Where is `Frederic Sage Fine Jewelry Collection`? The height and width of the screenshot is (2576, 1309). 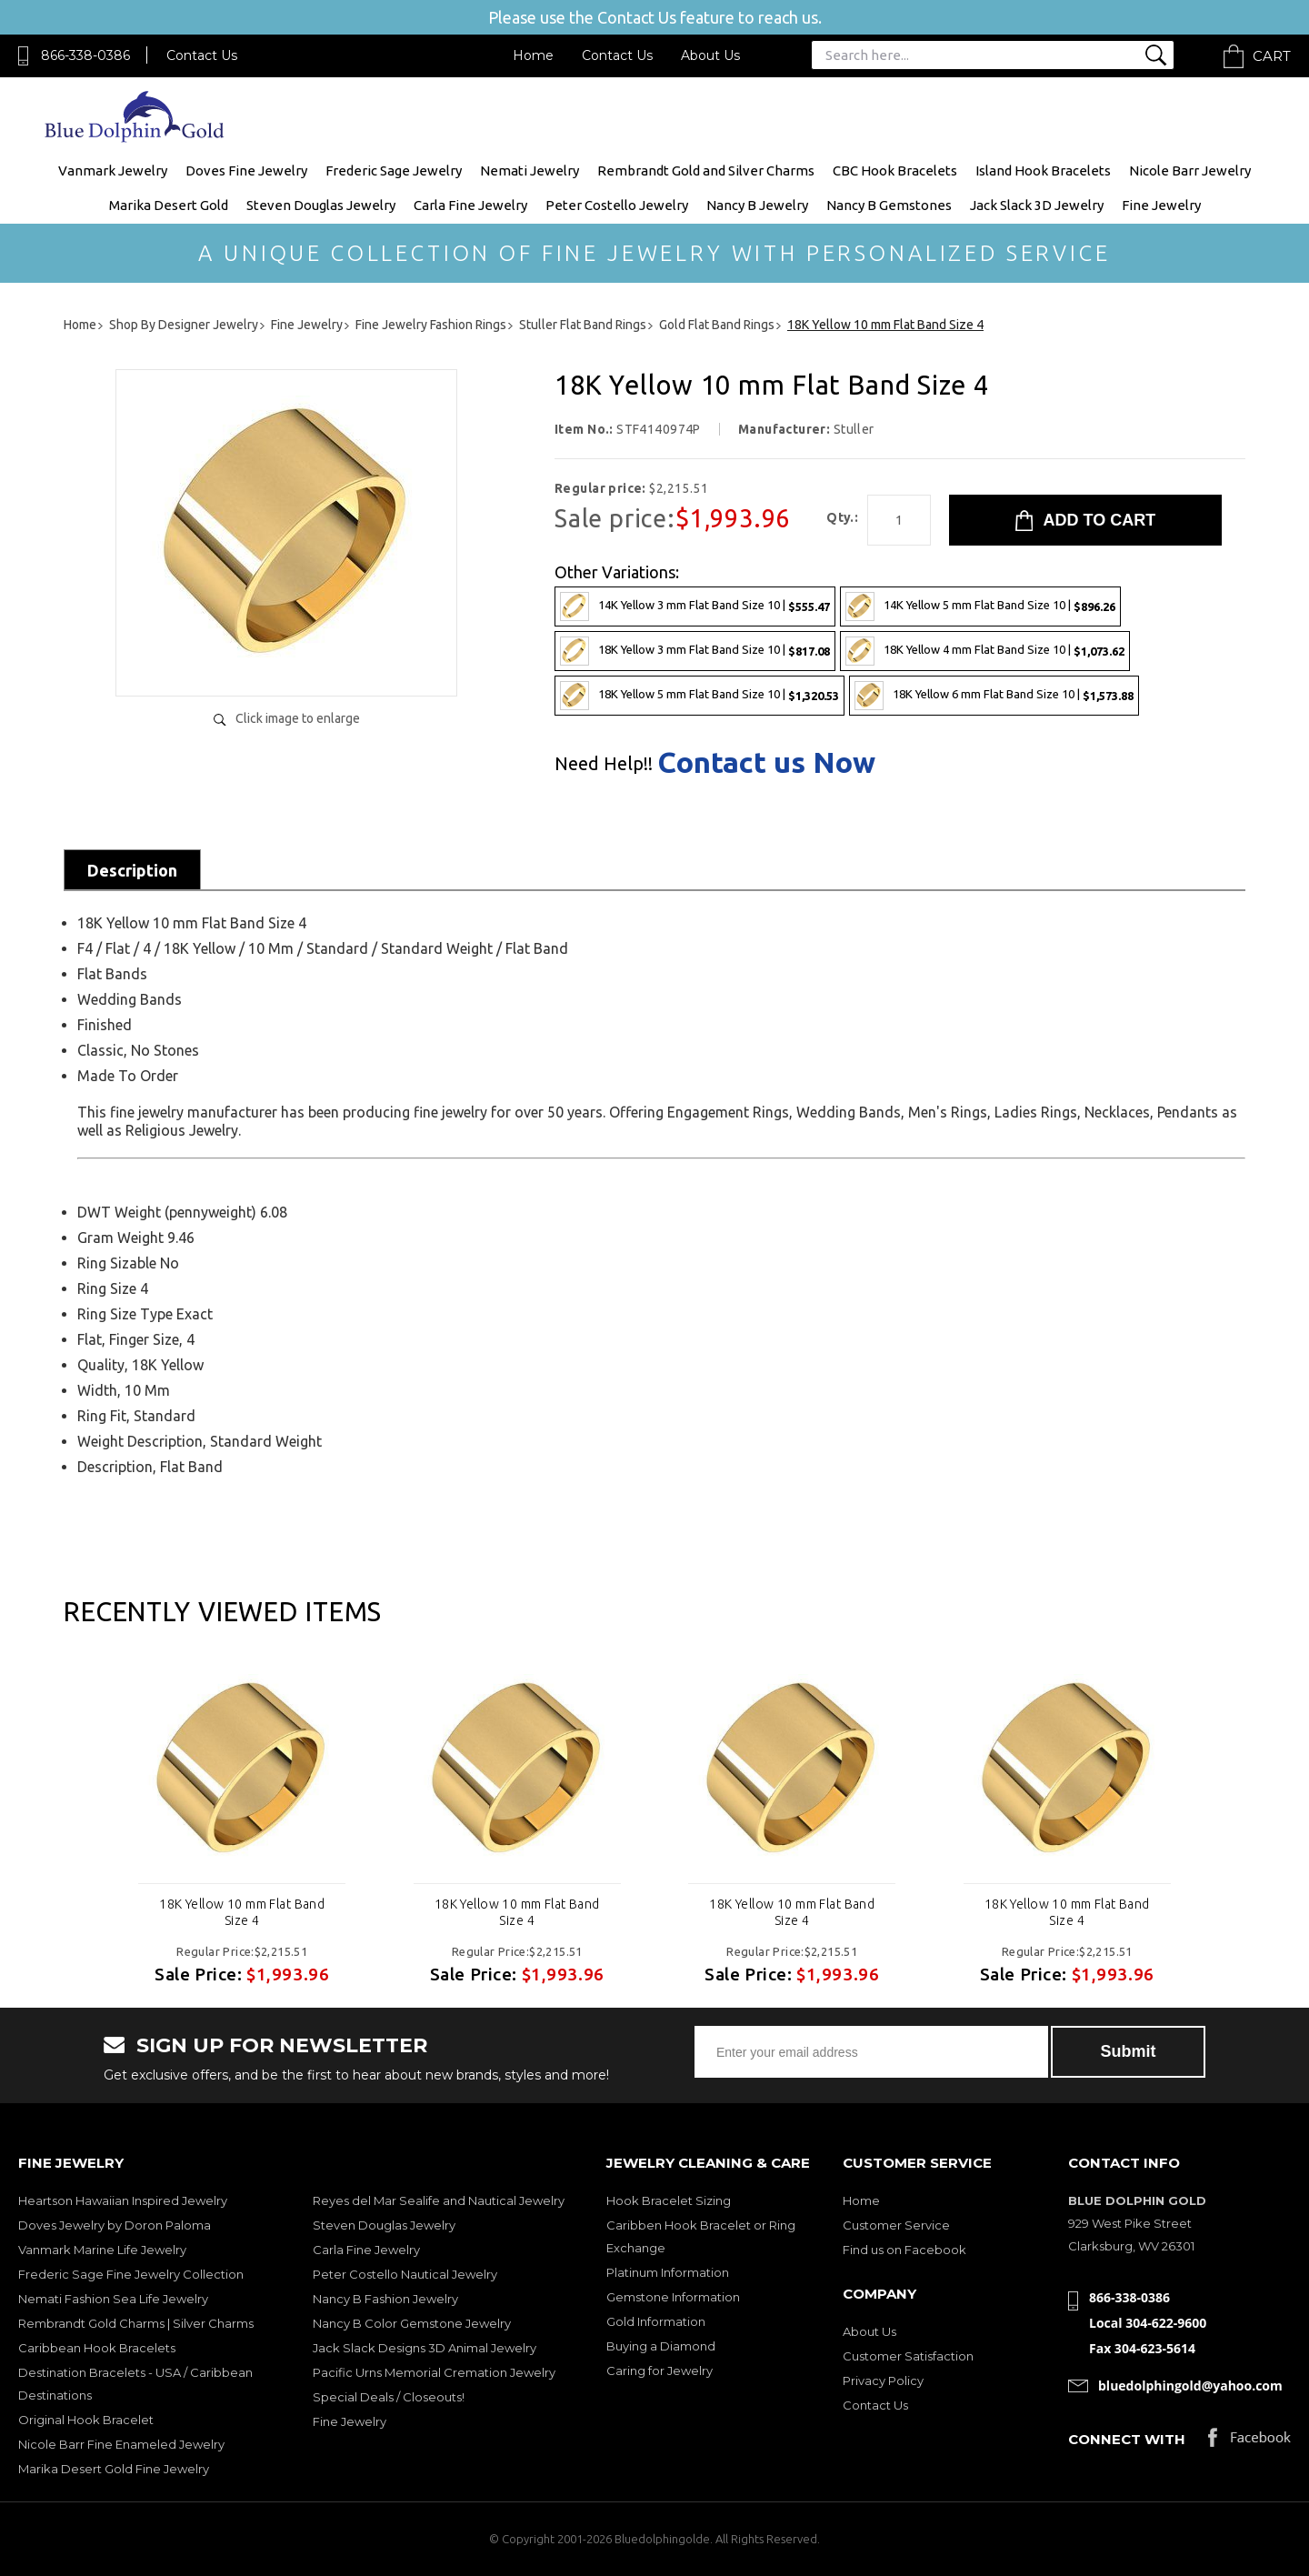 Frederic Sage Fine Jewelry Collection is located at coordinates (131, 2274).